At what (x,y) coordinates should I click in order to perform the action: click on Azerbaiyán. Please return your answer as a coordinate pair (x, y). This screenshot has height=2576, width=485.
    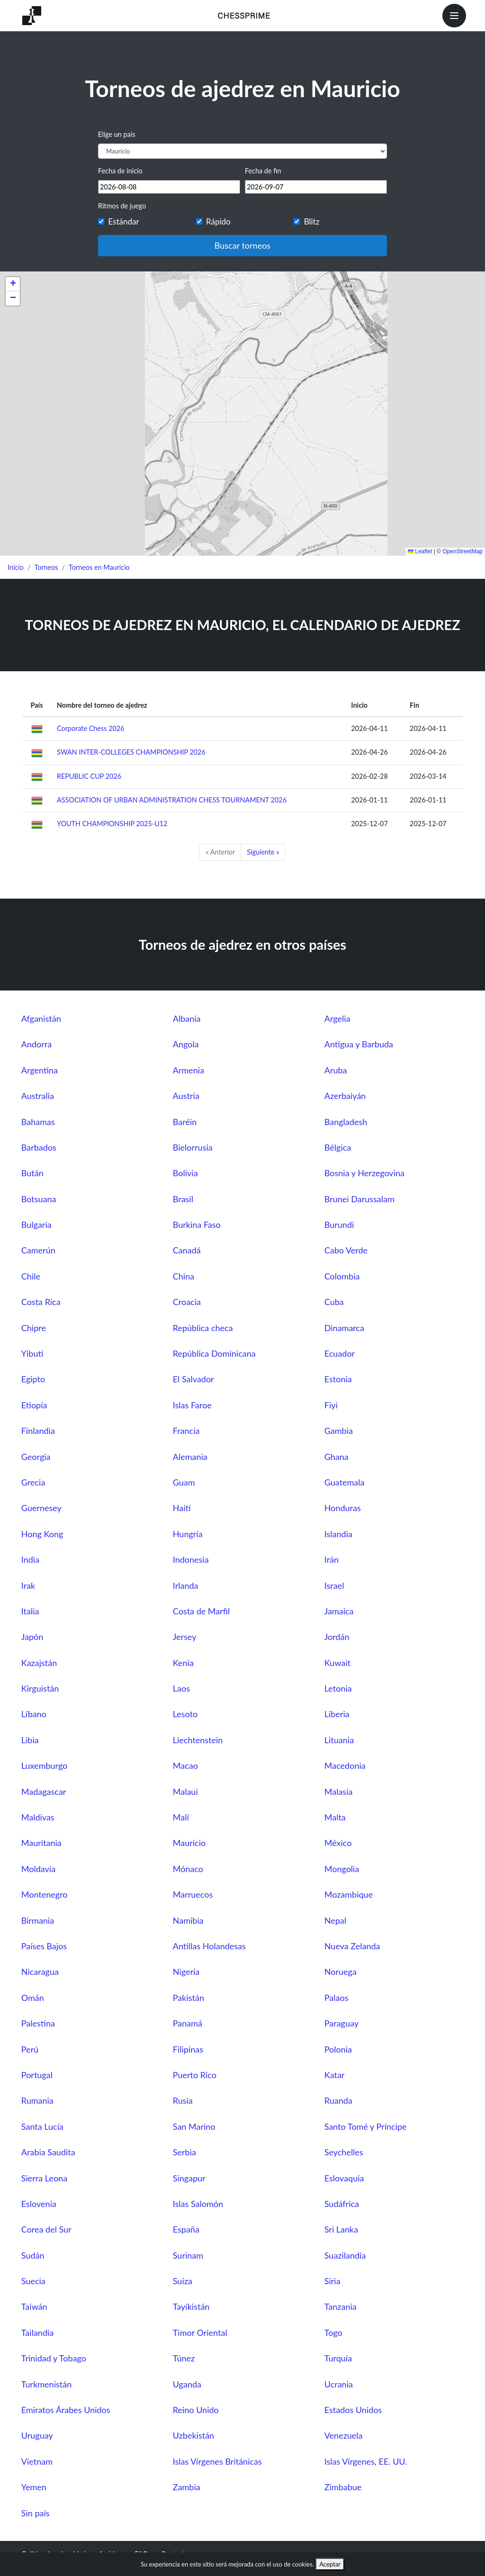
    Looking at the image, I should click on (345, 1095).